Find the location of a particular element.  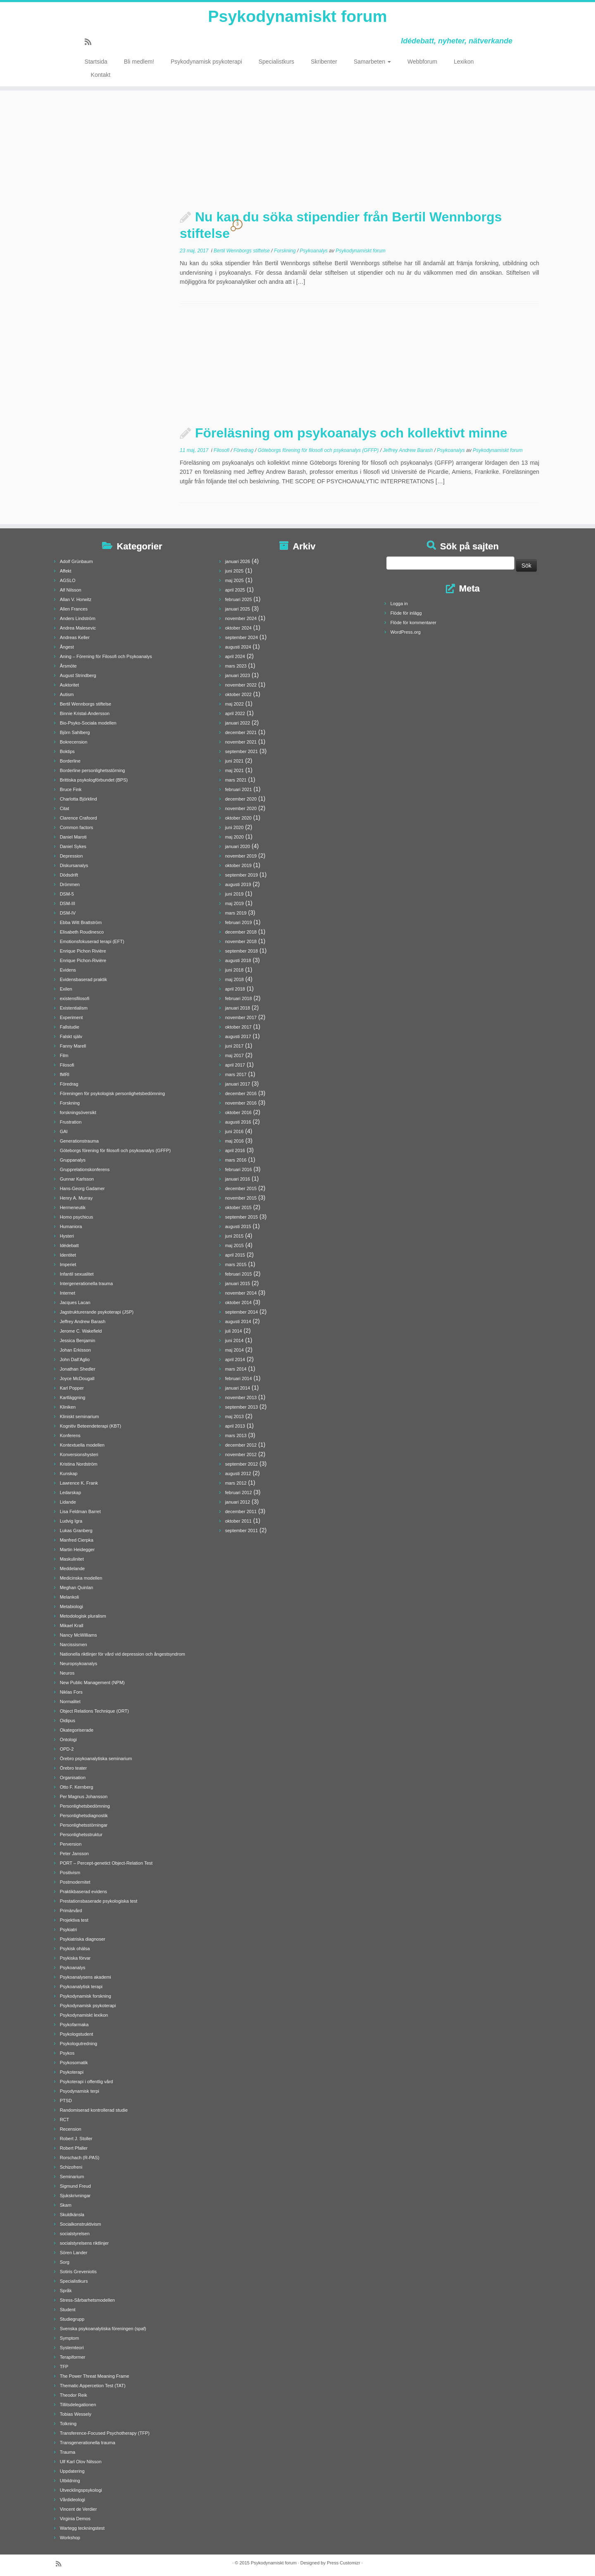

september 2013 is located at coordinates (241, 1406).